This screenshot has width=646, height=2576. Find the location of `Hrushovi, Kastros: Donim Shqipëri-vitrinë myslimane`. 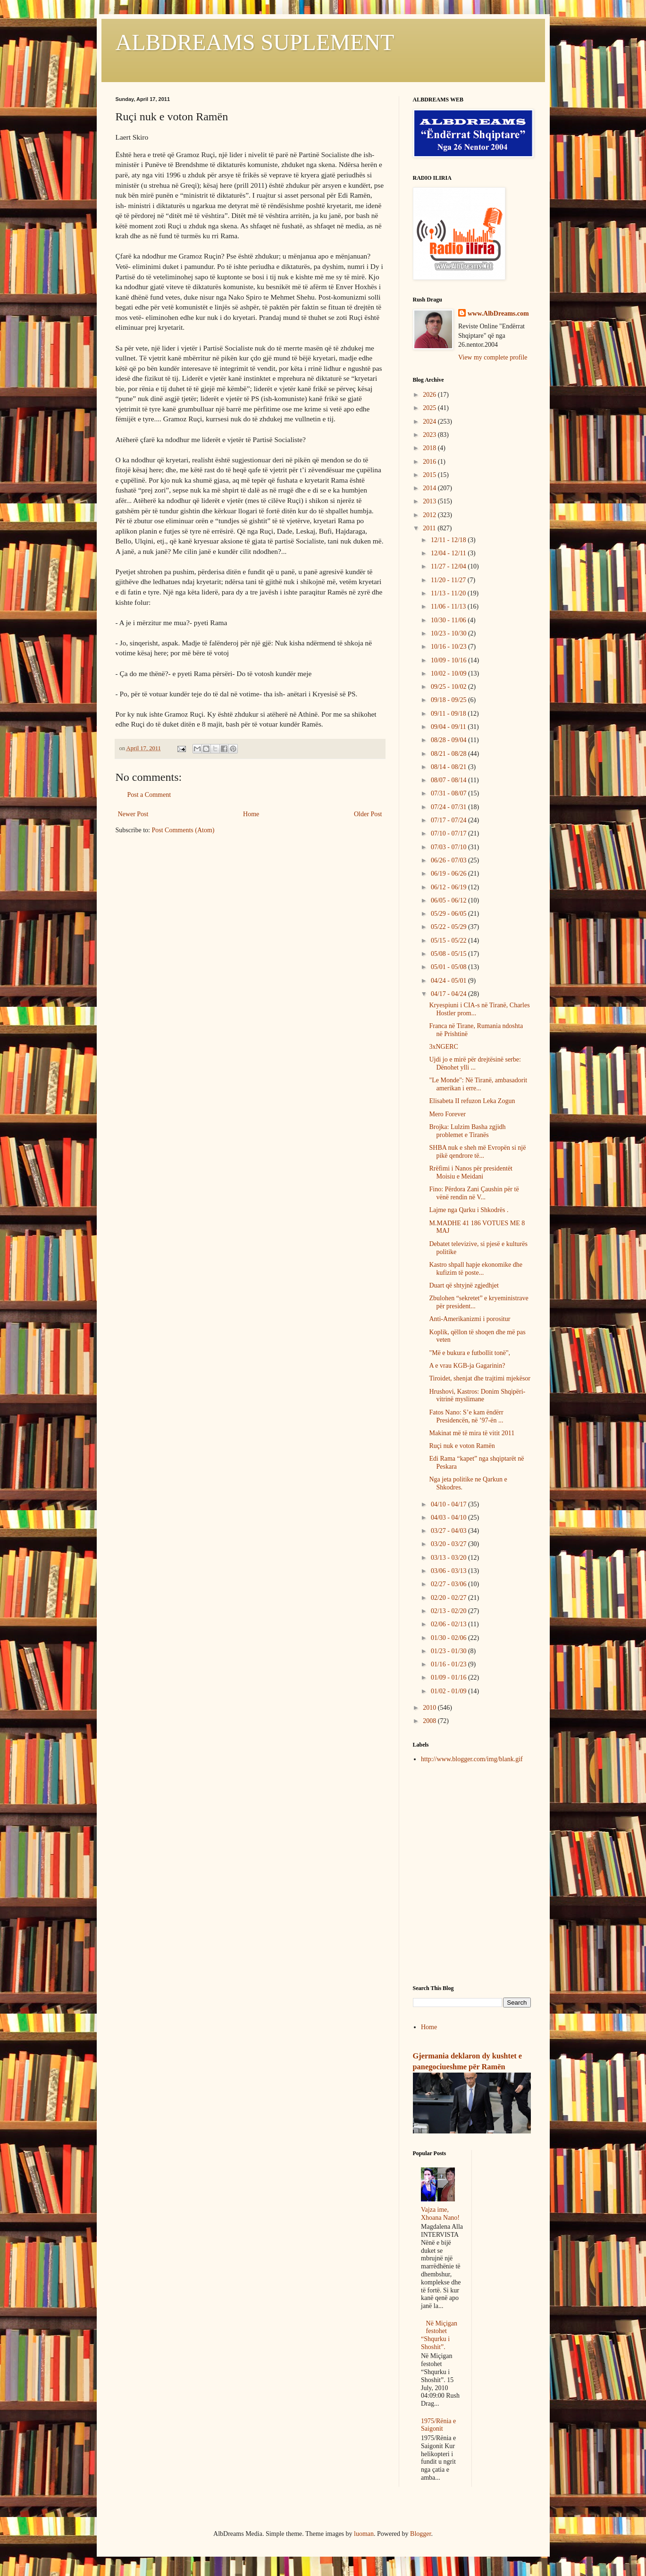

Hrushovi, Kastros: Donim Shqipëri-vitrinë myslimane is located at coordinates (477, 1395).